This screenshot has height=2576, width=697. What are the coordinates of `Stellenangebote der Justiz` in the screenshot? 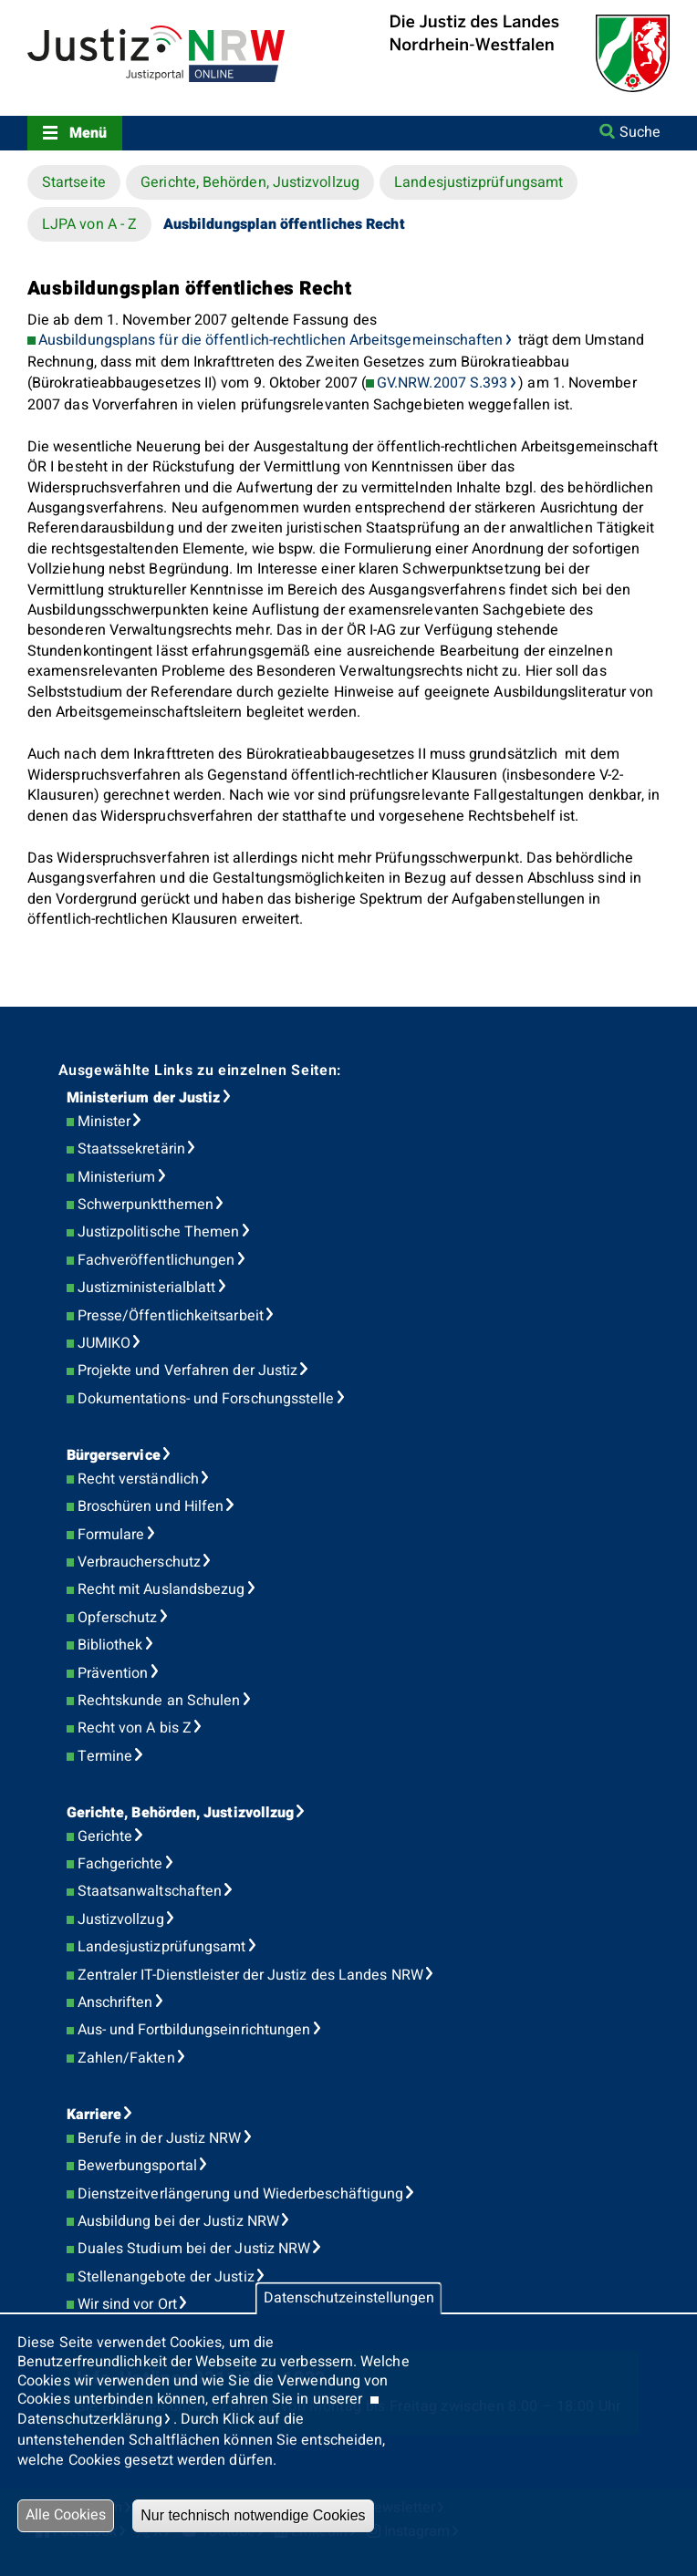 It's located at (166, 2277).